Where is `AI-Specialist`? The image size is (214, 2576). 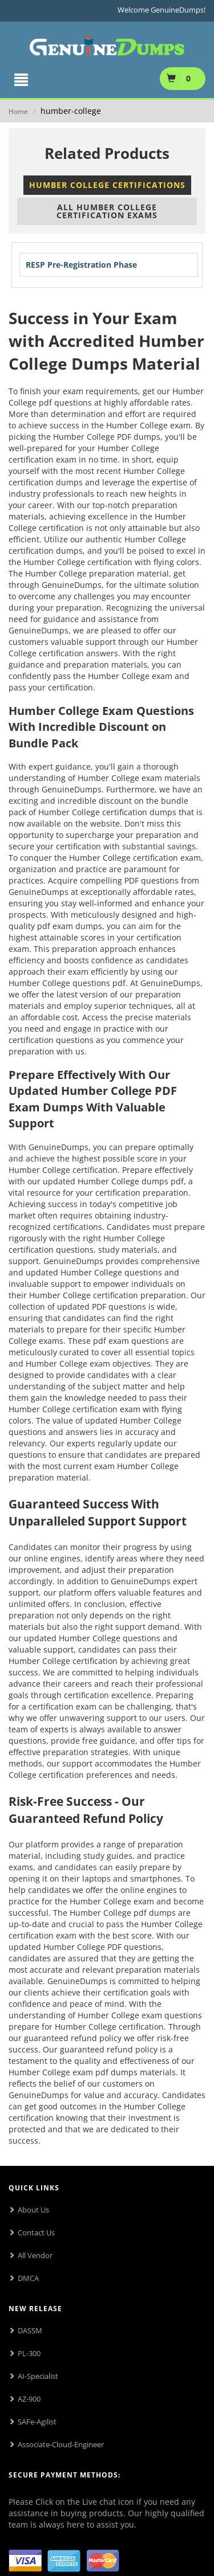
AI-Specialist is located at coordinates (38, 2376).